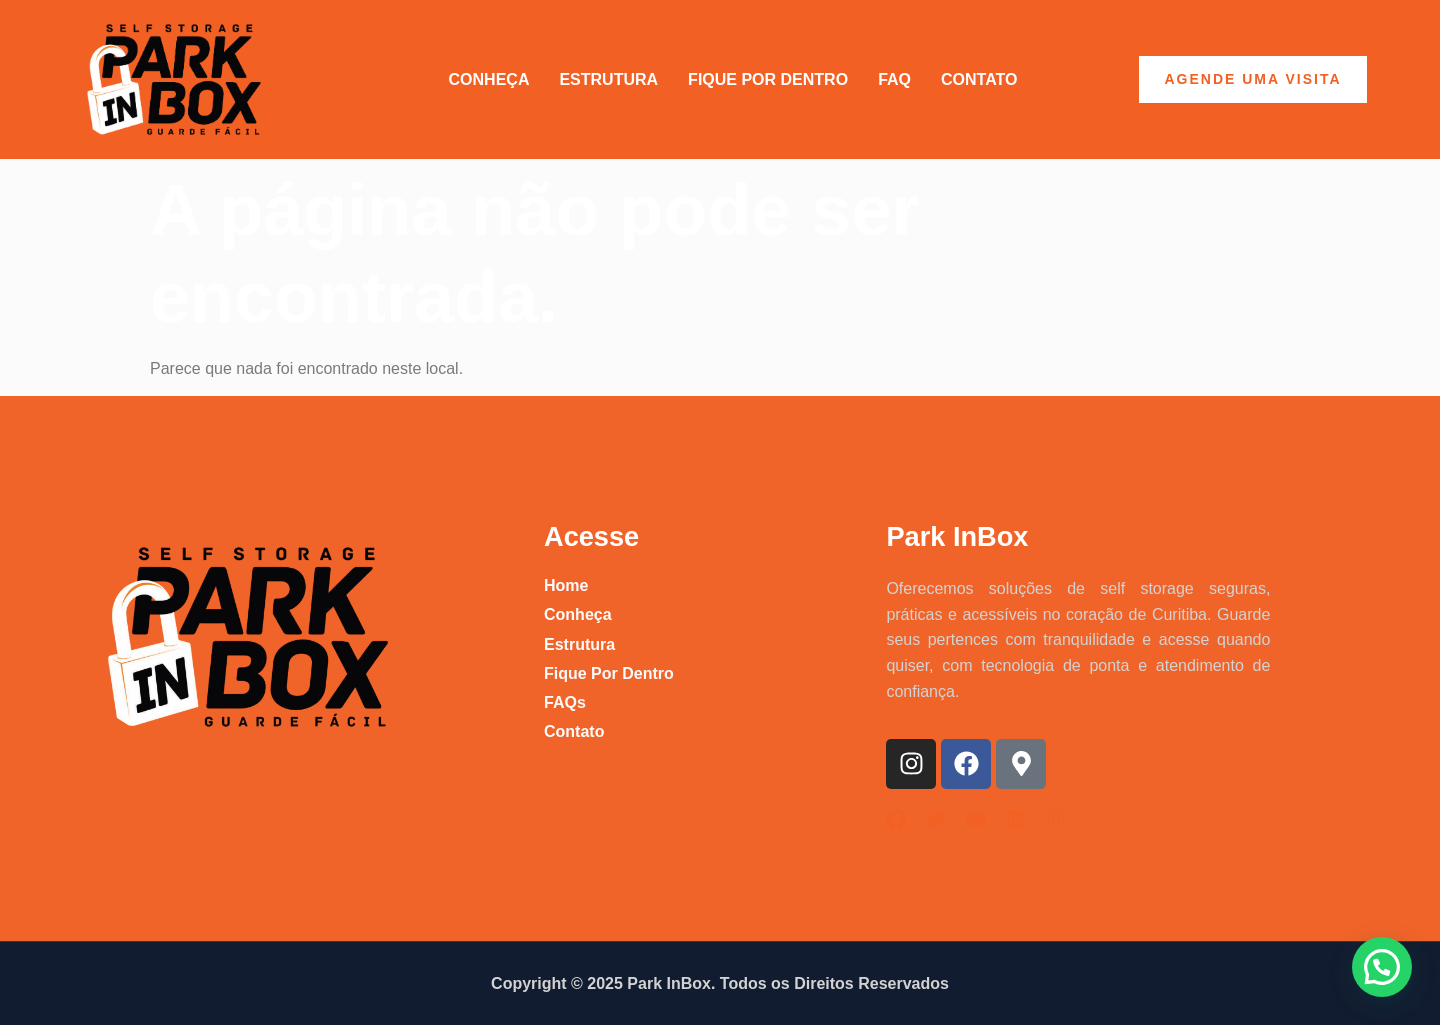 The height and width of the screenshot is (1025, 1440). I want to click on [button], so click(1382, 967).